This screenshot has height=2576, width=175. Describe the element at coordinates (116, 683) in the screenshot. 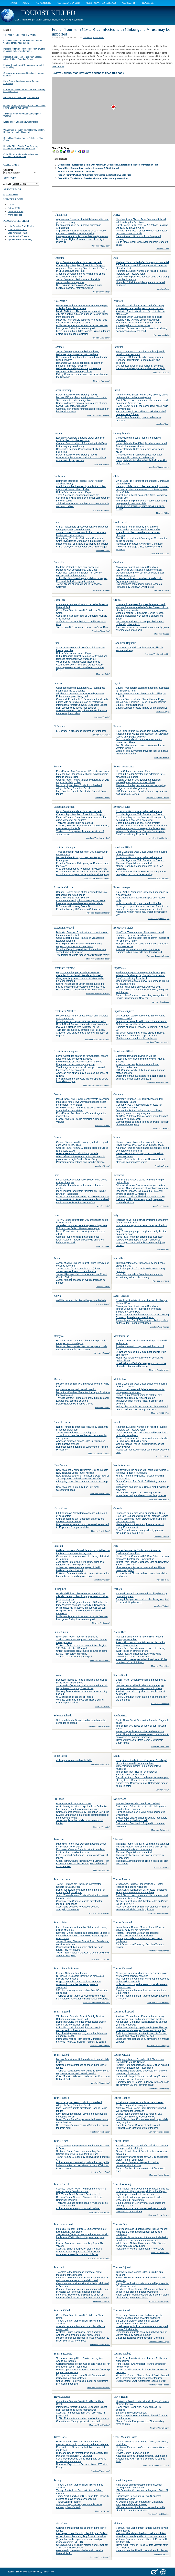

I see `Egypt` at that location.